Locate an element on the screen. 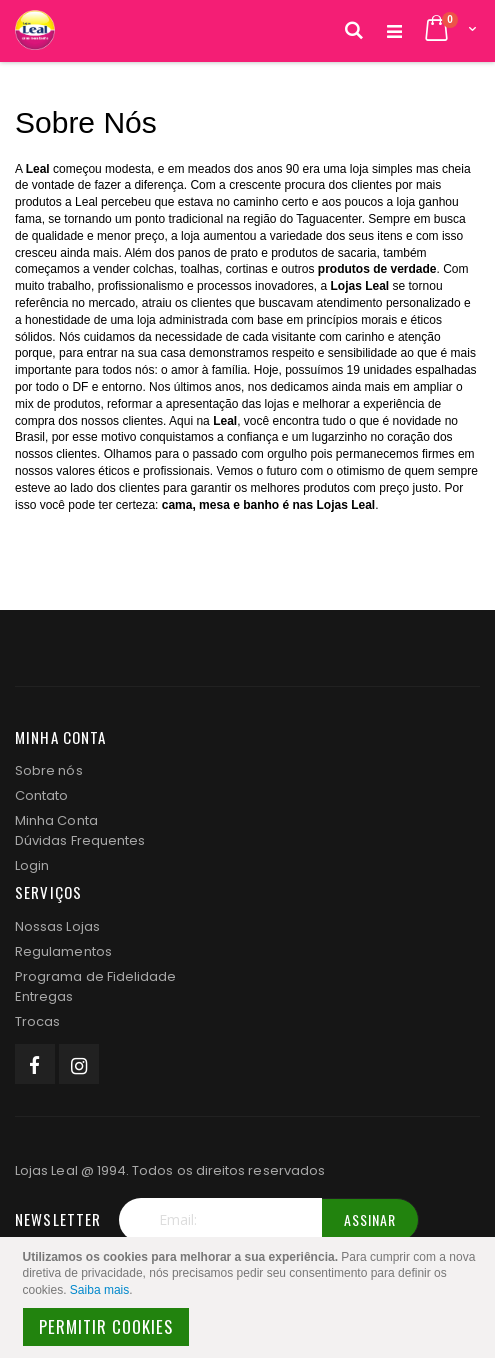 Image resolution: width=495 pixels, height=1358 pixels. Minha Conta is located at coordinates (56, 820).